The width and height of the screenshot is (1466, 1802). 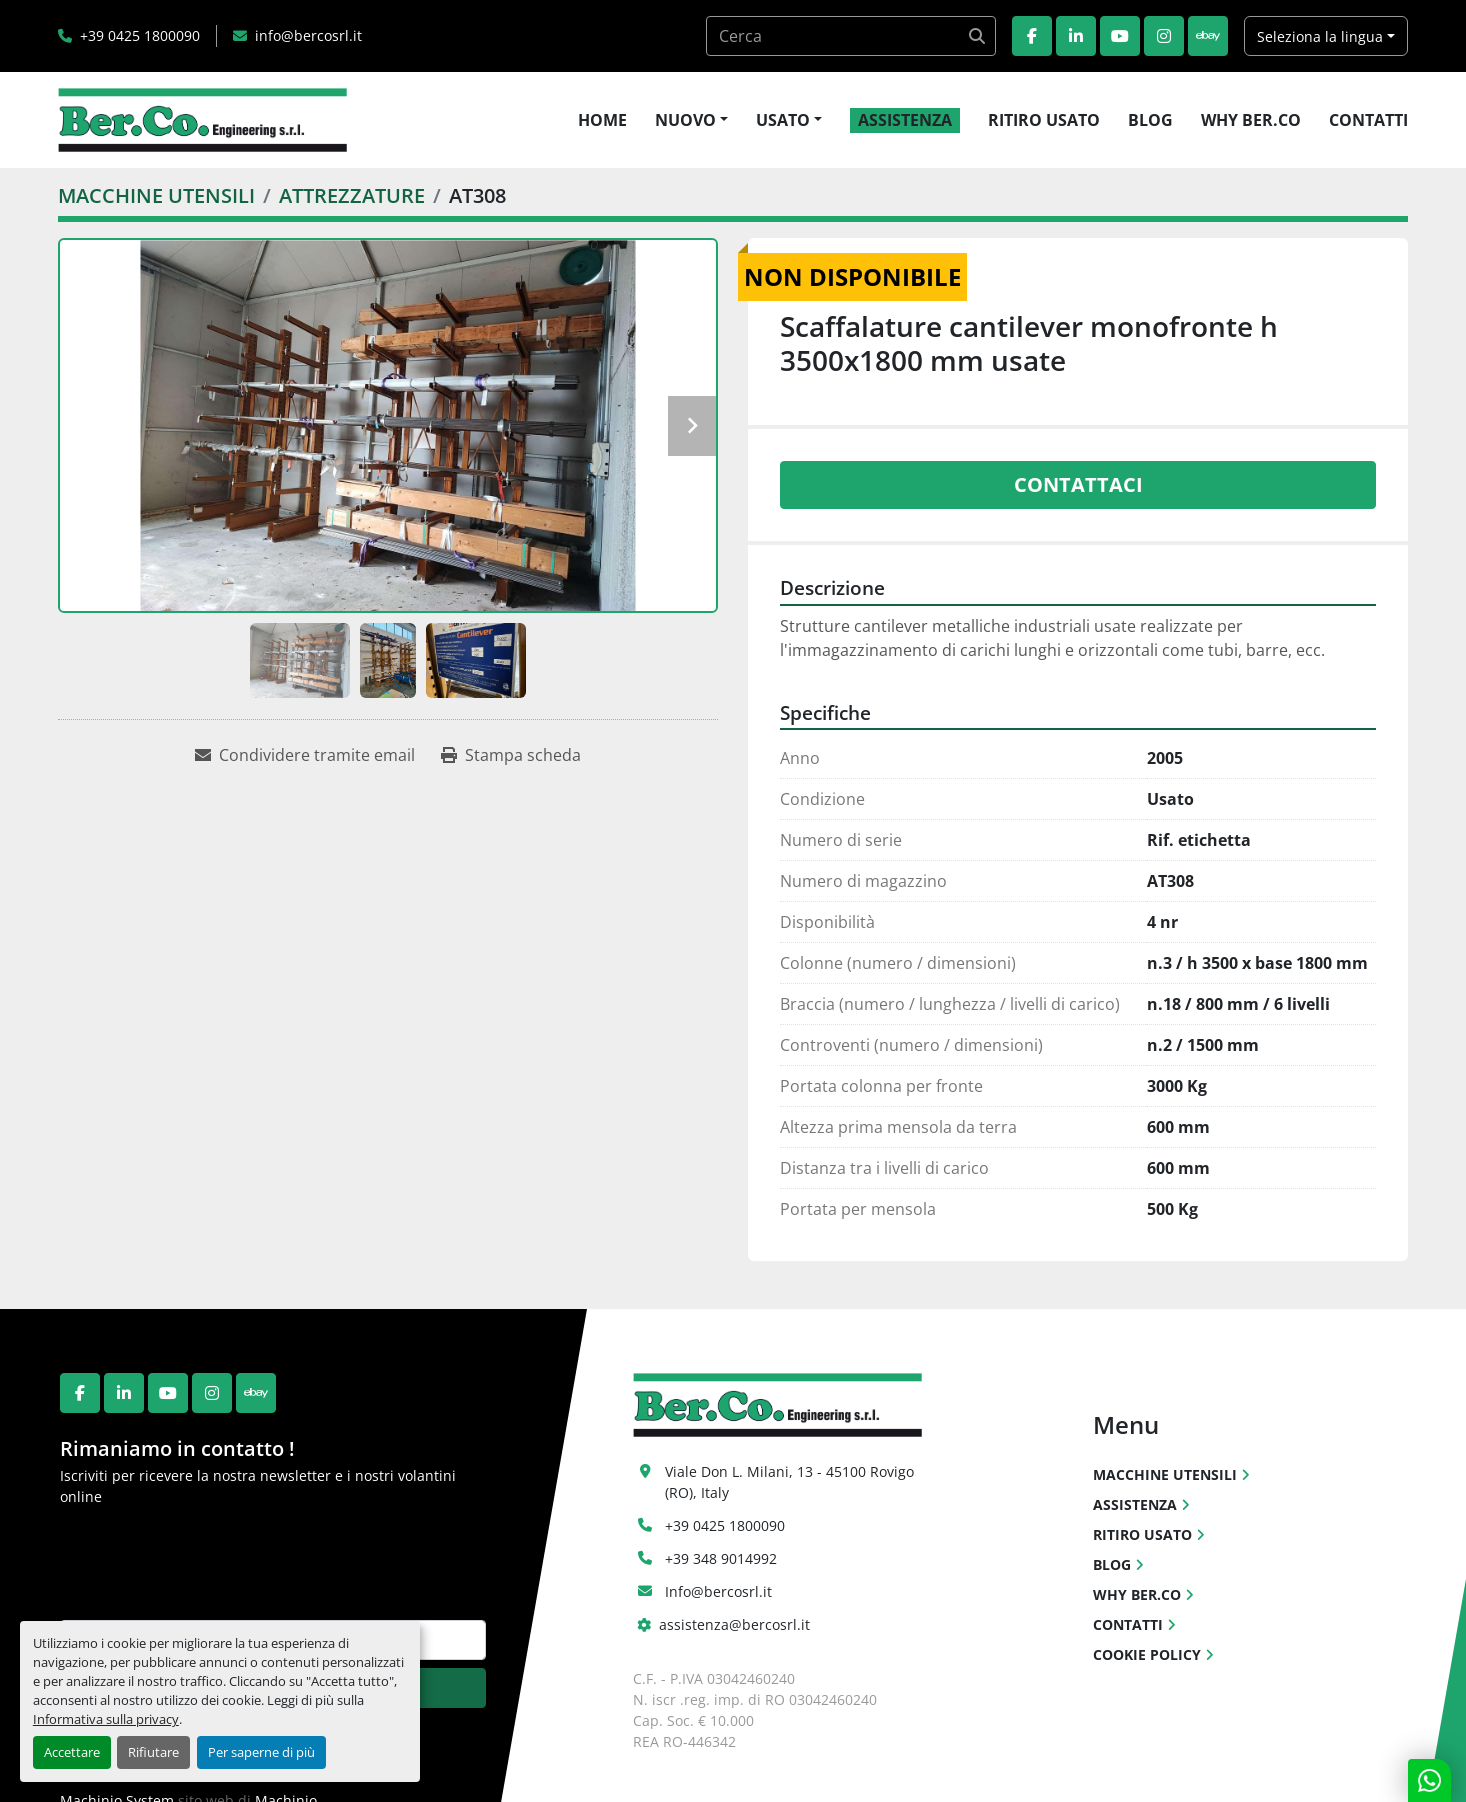 What do you see at coordinates (308, 35) in the screenshot?
I see `info@bercosrl.it` at bounding box center [308, 35].